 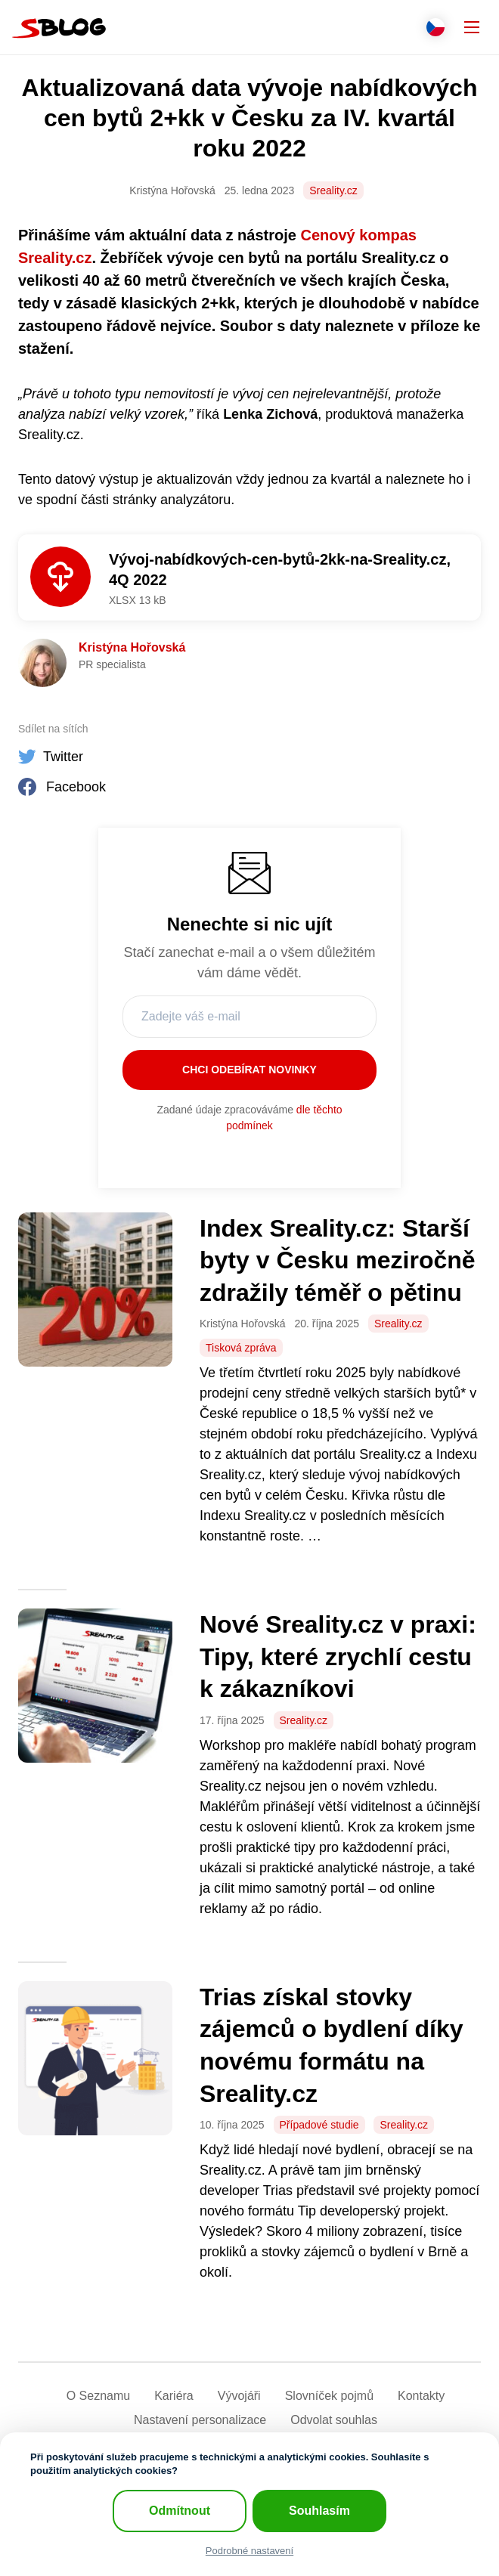 I want to click on Index Sreality.cz: Starší byty v Česku meziročně zdražily téměř o pětinu, so click(x=338, y=1260).